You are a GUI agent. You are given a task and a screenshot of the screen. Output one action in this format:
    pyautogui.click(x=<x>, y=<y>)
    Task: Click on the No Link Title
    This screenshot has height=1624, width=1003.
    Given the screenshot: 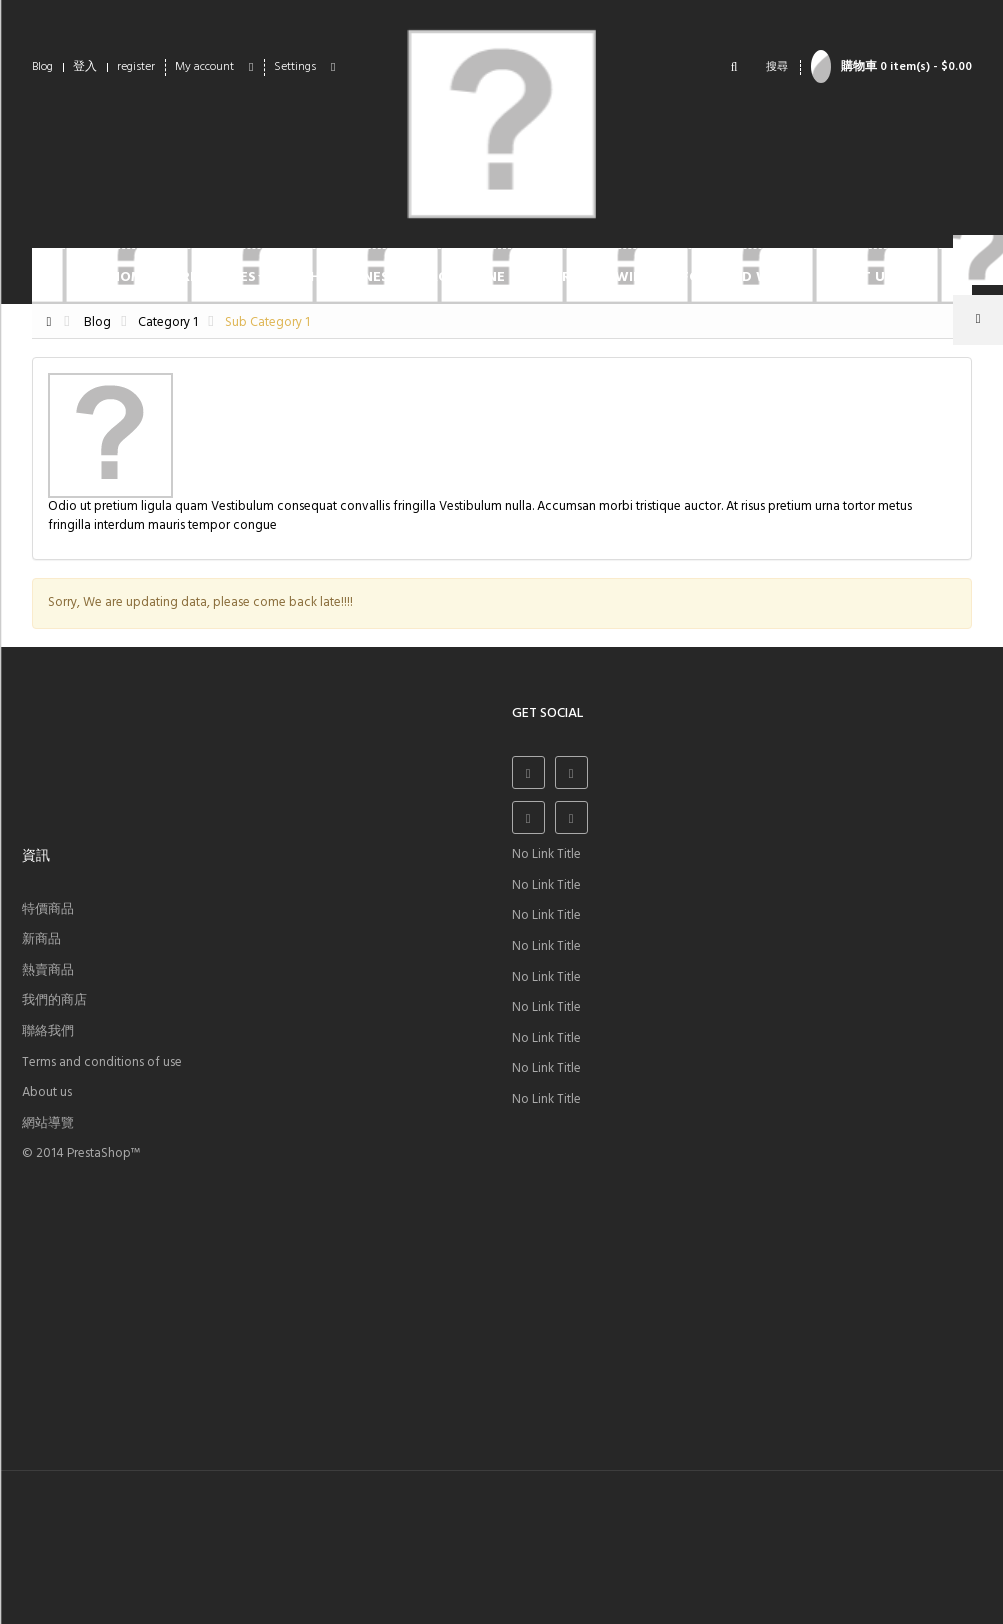 What is the action you would take?
    pyautogui.click(x=546, y=854)
    